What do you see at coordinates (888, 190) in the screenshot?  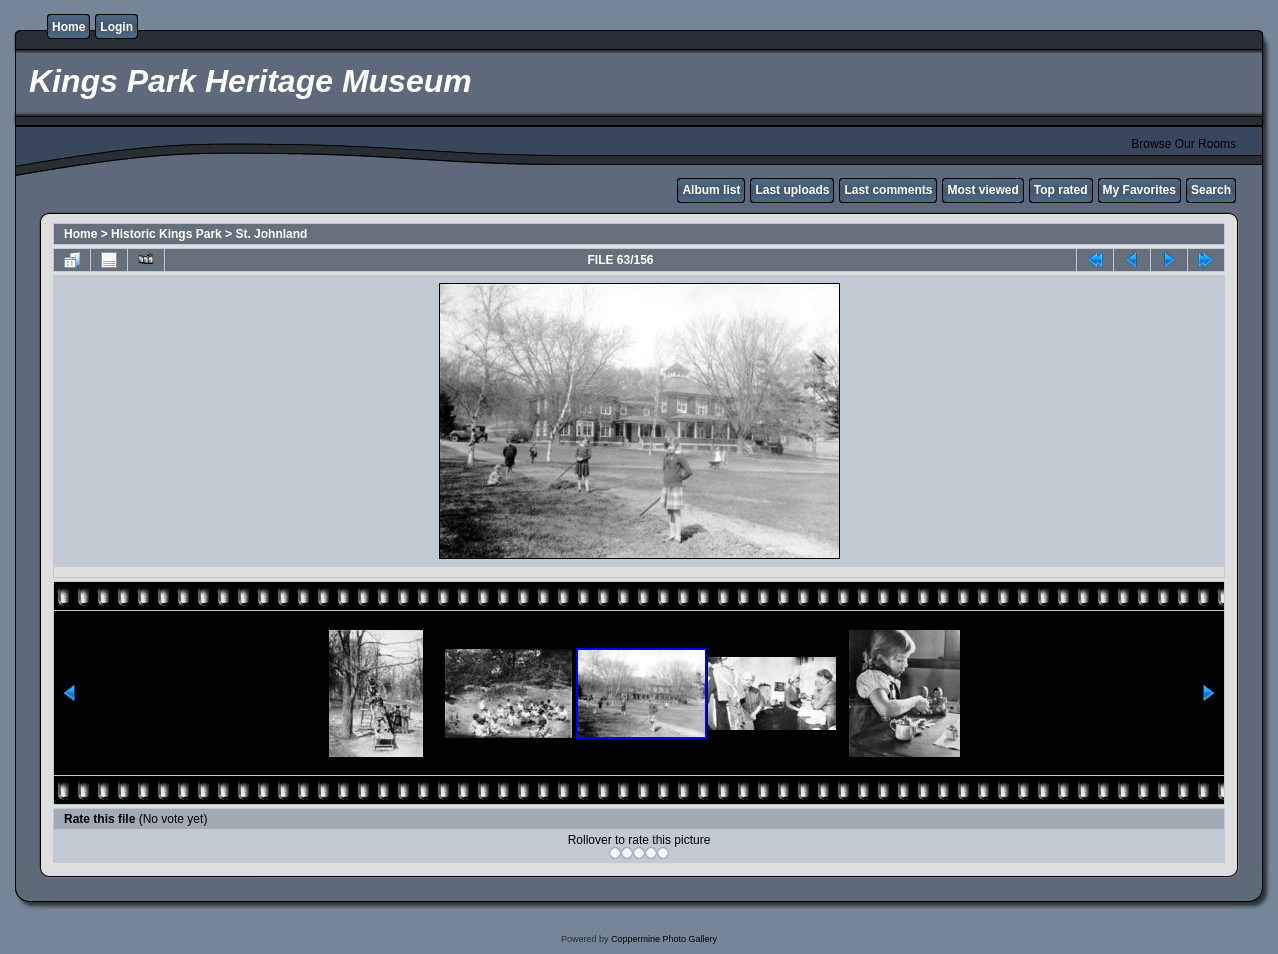 I see `Last comments` at bounding box center [888, 190].